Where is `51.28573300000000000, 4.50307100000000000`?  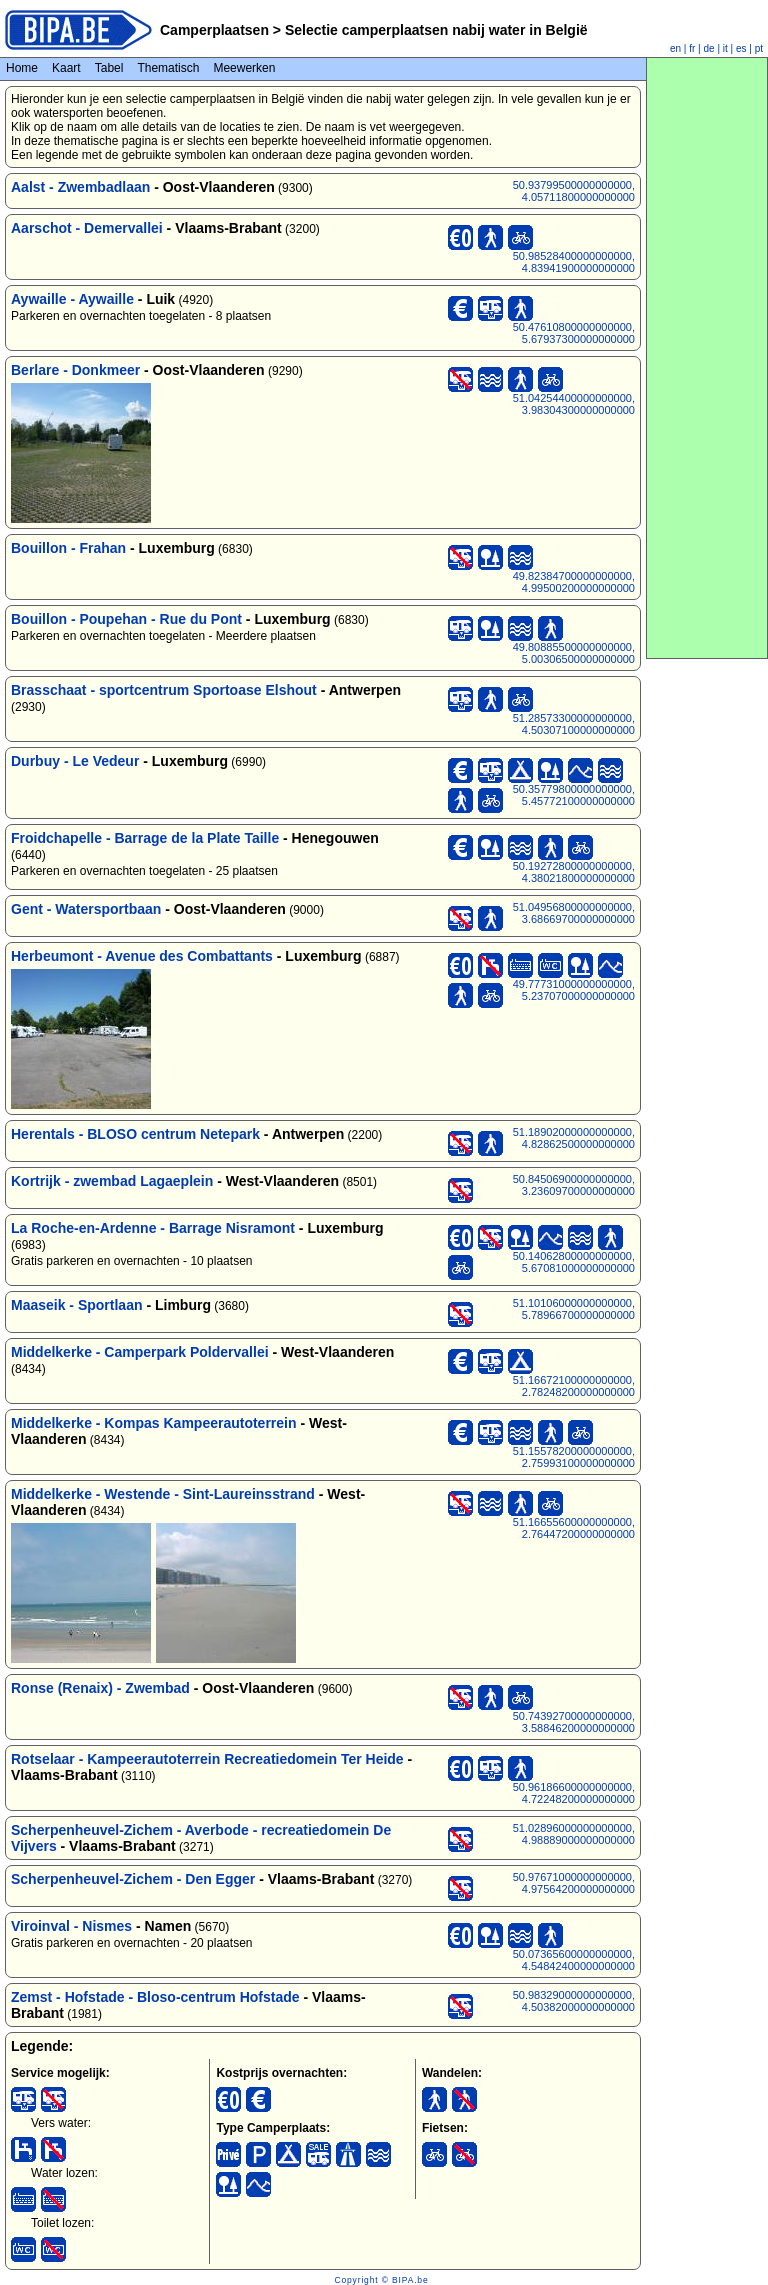
51.28573300000000000, 4.50307100000000000 is located at coordinates (574, 724).